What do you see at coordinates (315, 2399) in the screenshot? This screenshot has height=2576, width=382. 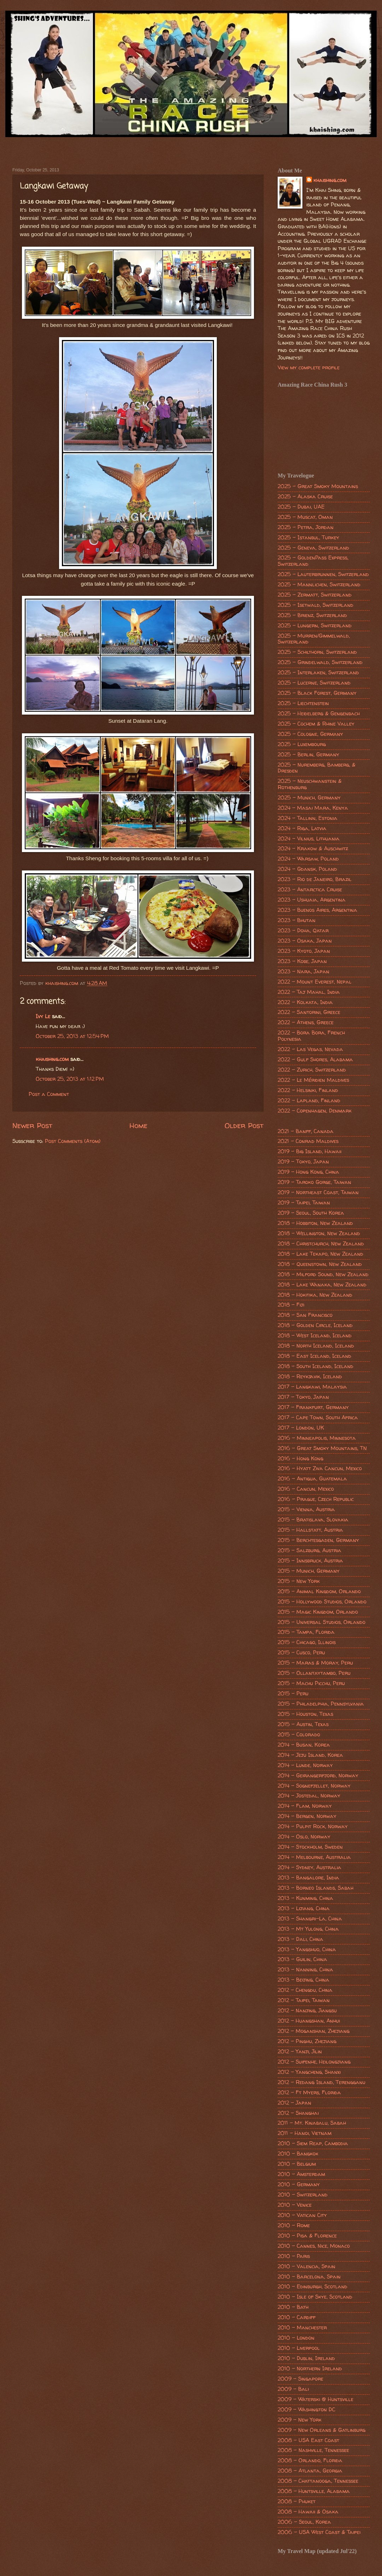 I see `2009 - Waterski @ Huntsville` at bounding box center [315, 2399].